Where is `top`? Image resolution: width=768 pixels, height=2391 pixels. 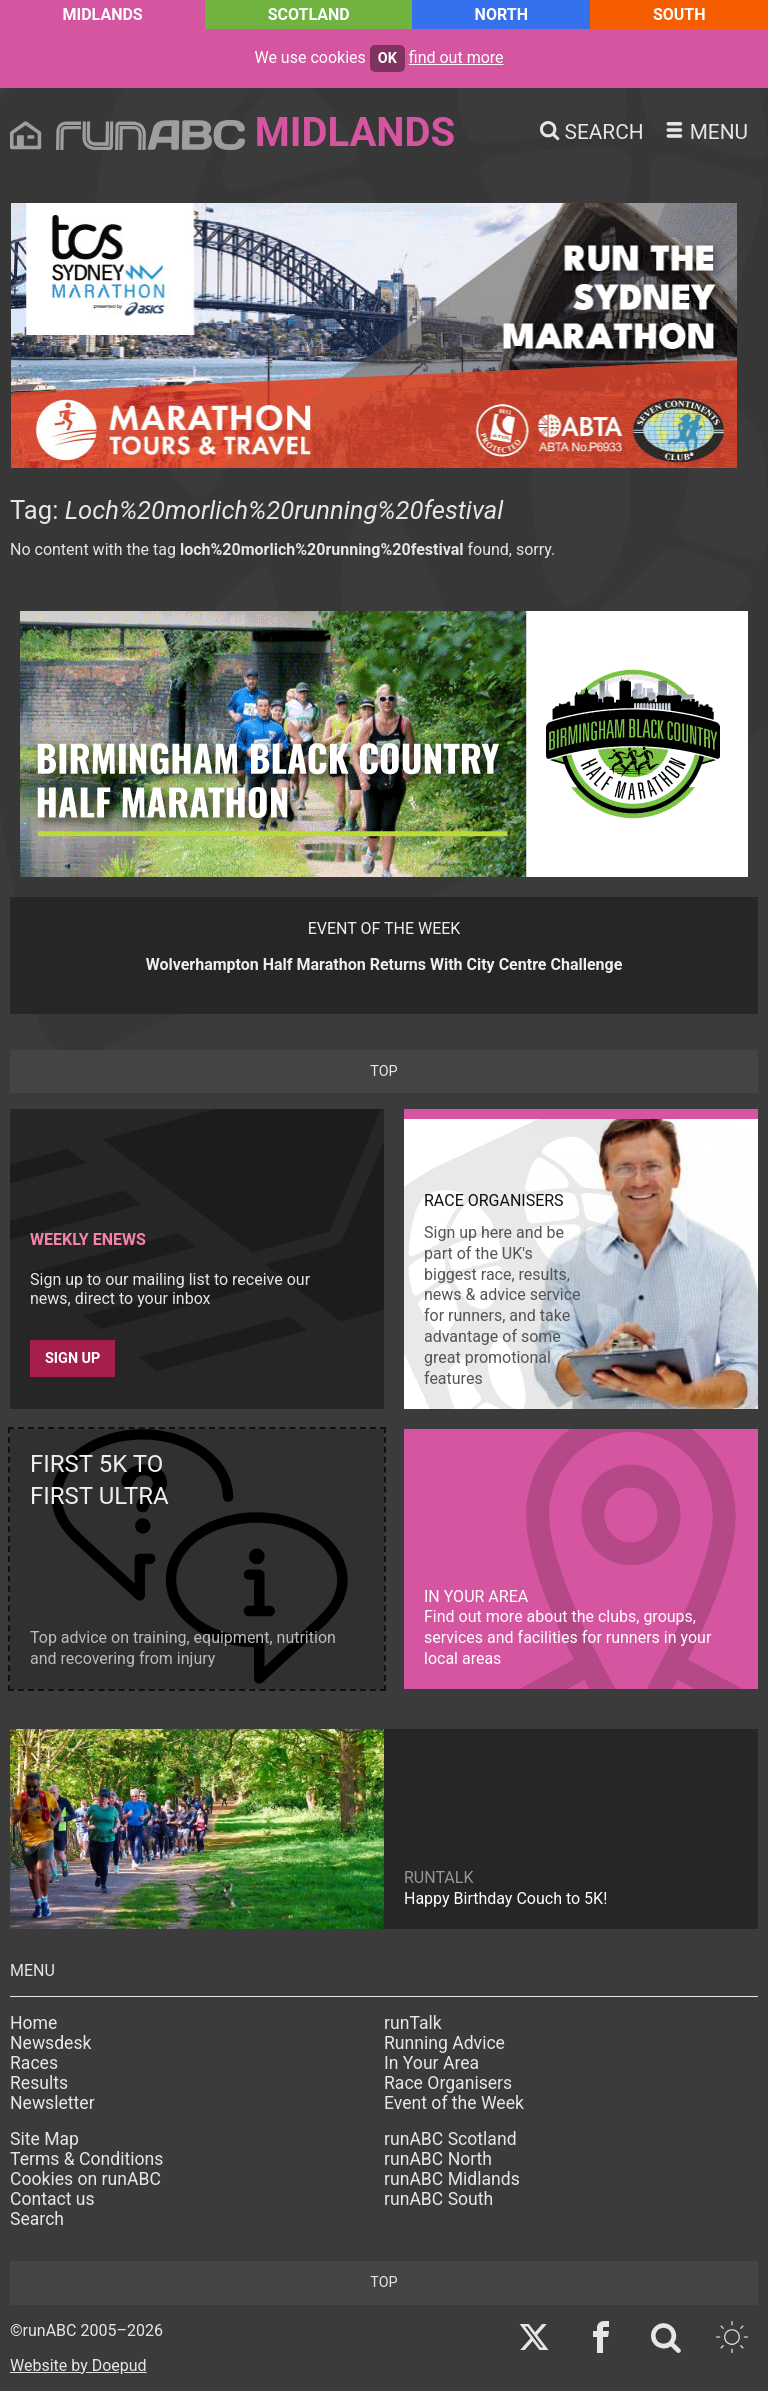
top is located at coordinates (383, 1071).